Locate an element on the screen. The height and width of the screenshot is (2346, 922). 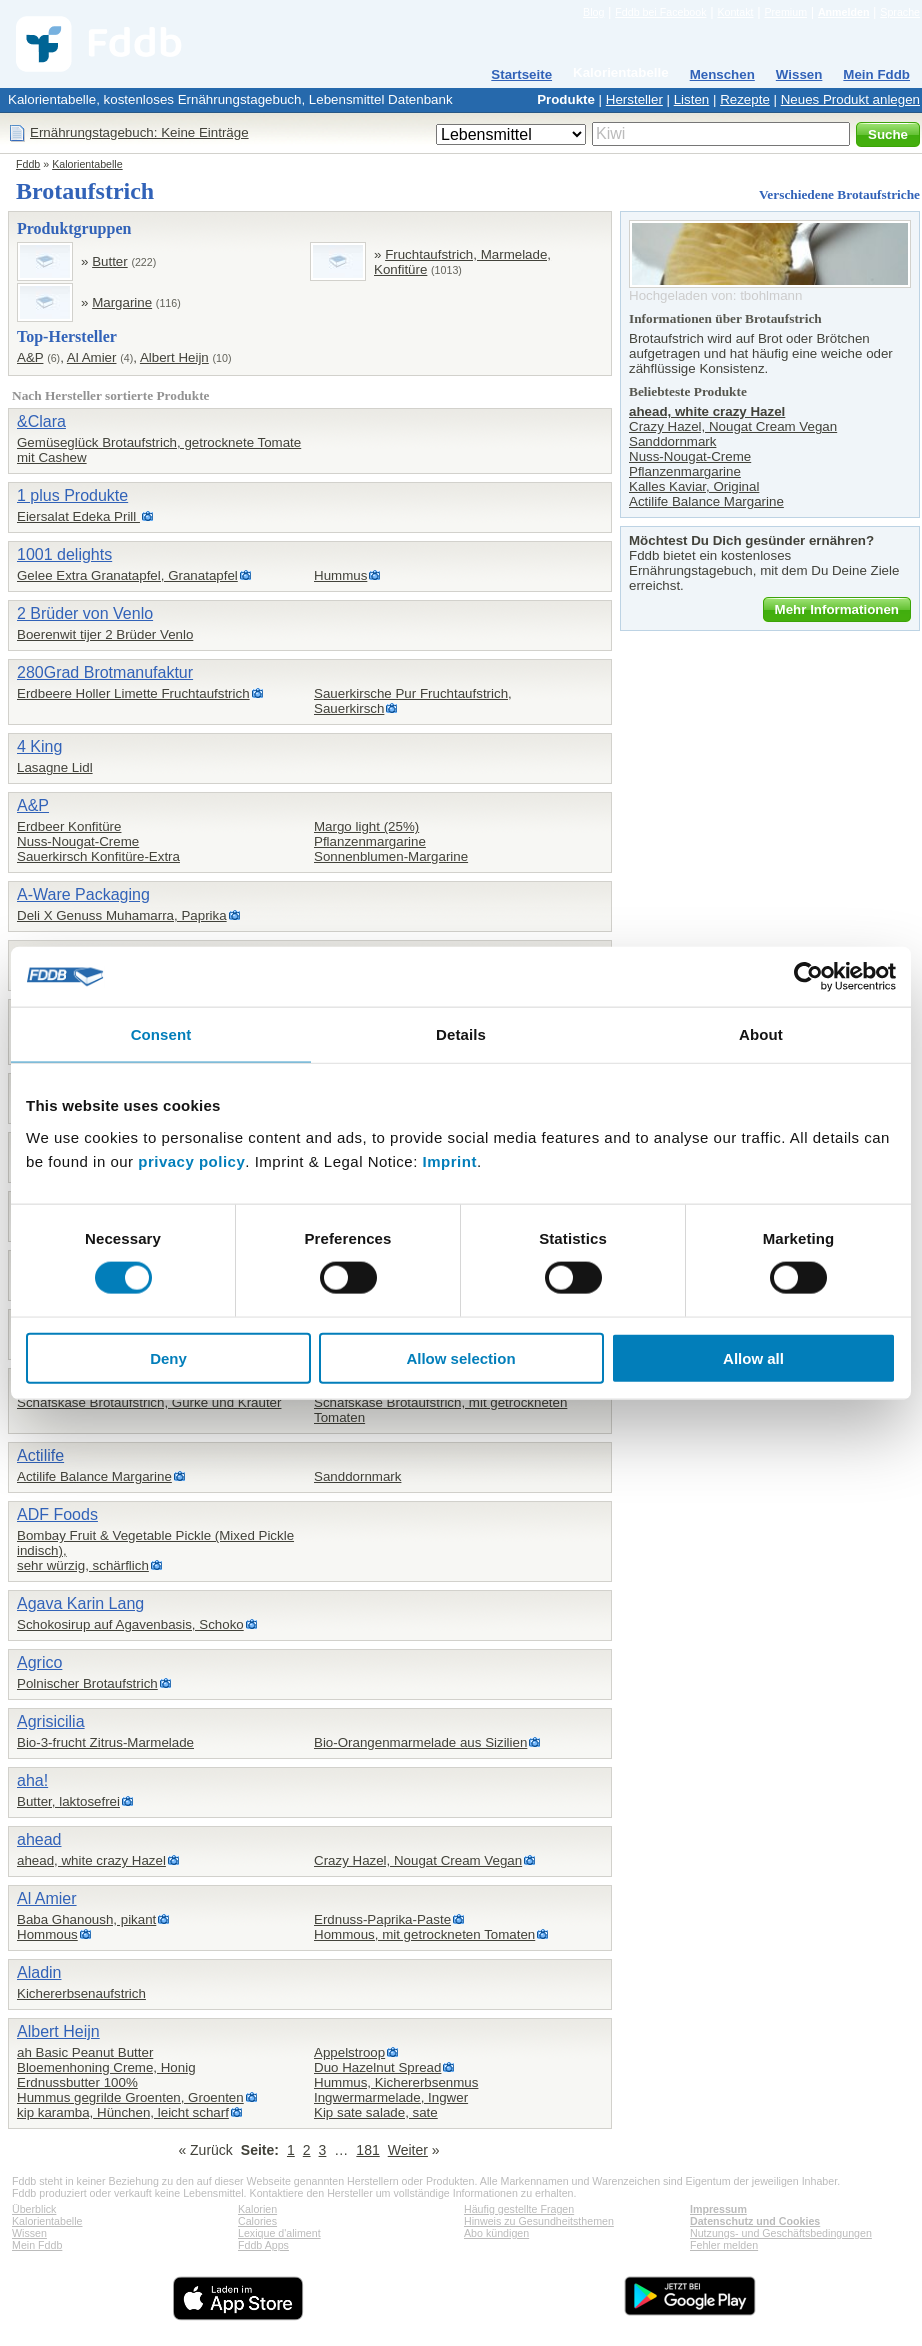
Lexique d'aliment is located at coordinates (279, 2233).